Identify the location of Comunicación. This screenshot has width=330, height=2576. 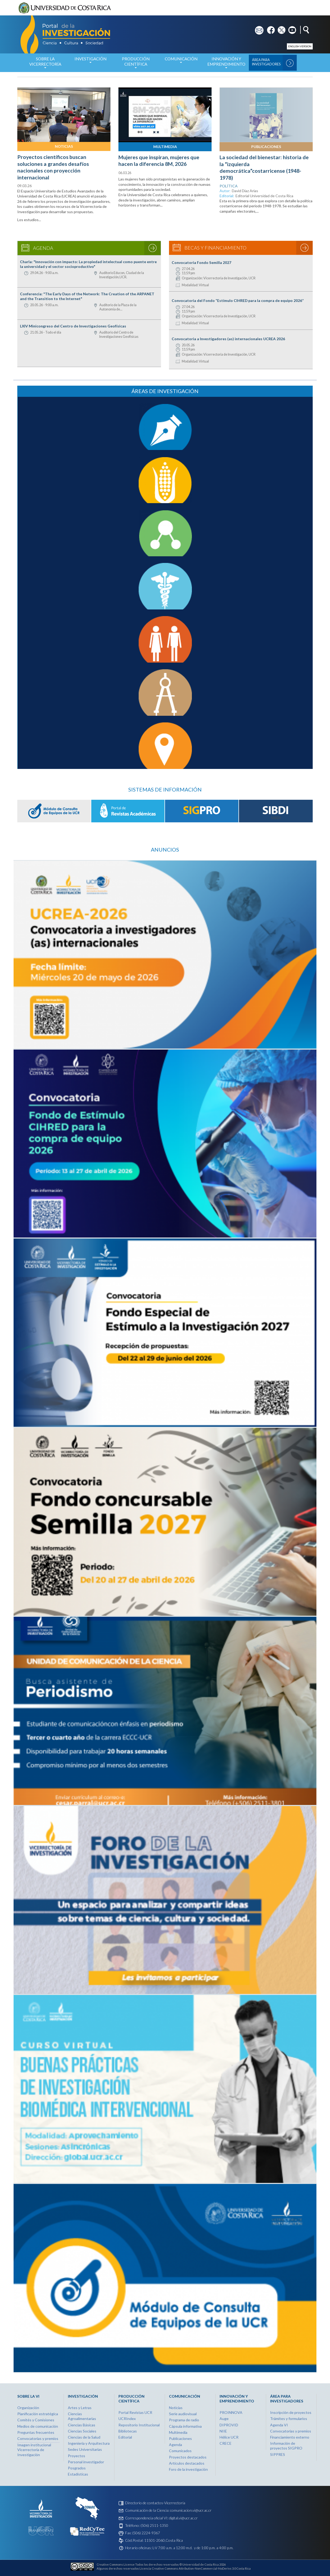
(181, 61).